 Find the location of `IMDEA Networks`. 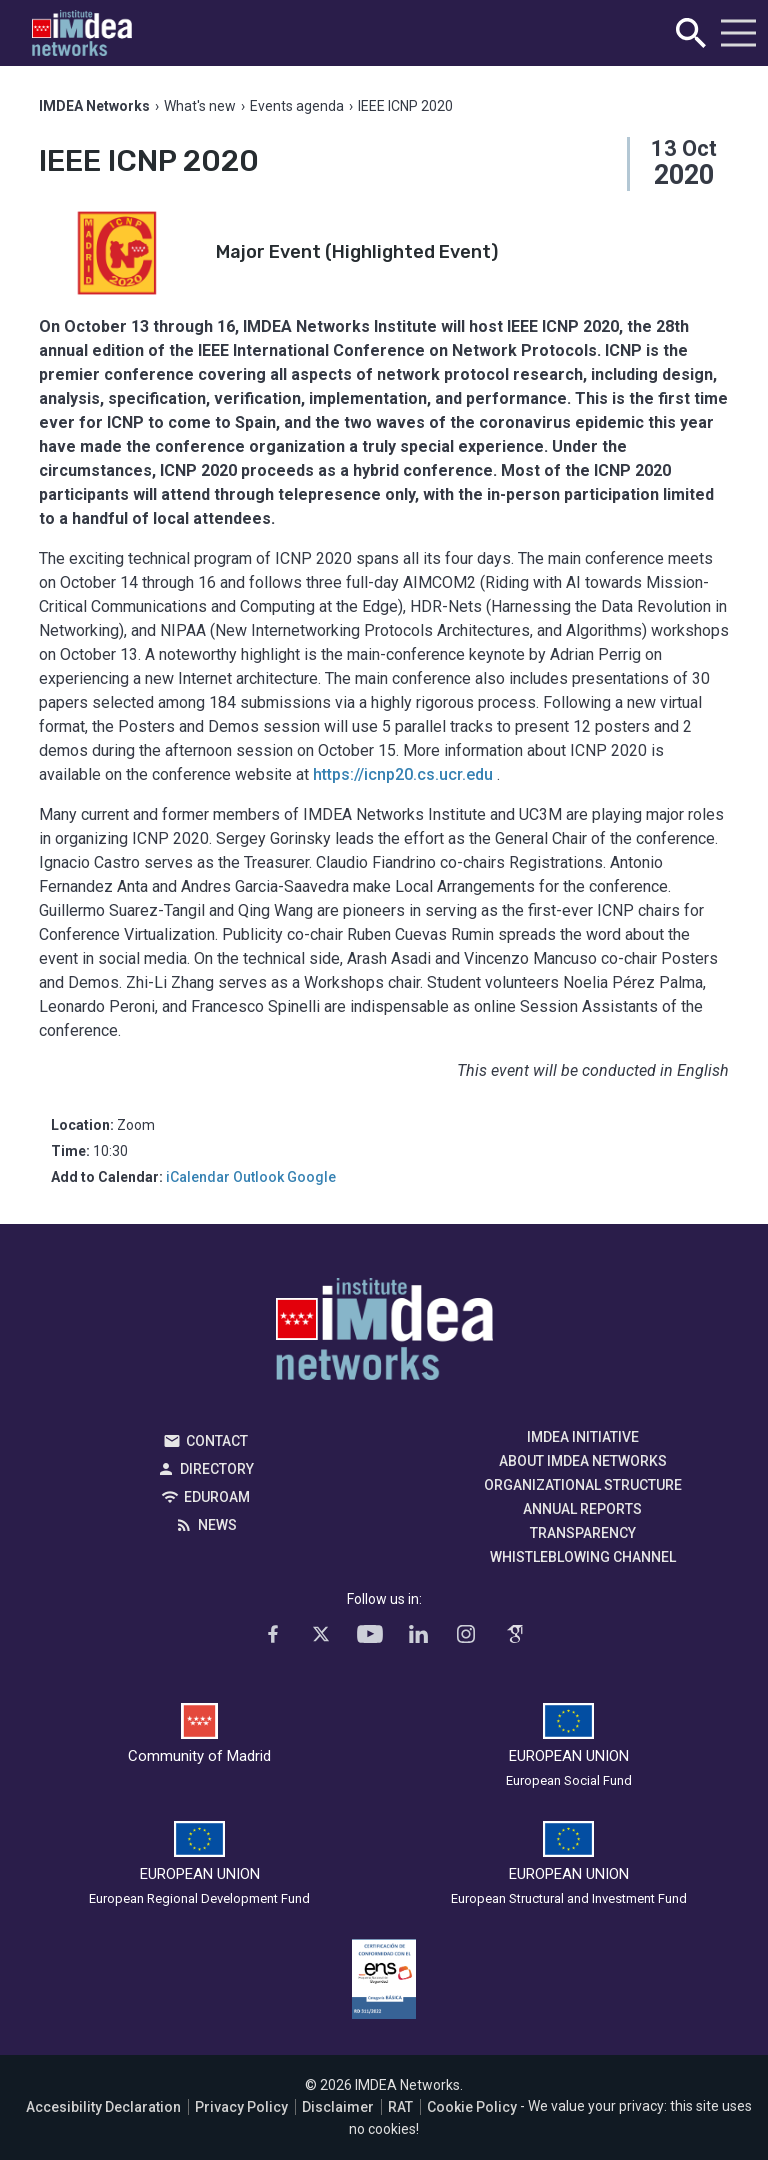

IMDEA Networks is located at coordinates (384, 1334).